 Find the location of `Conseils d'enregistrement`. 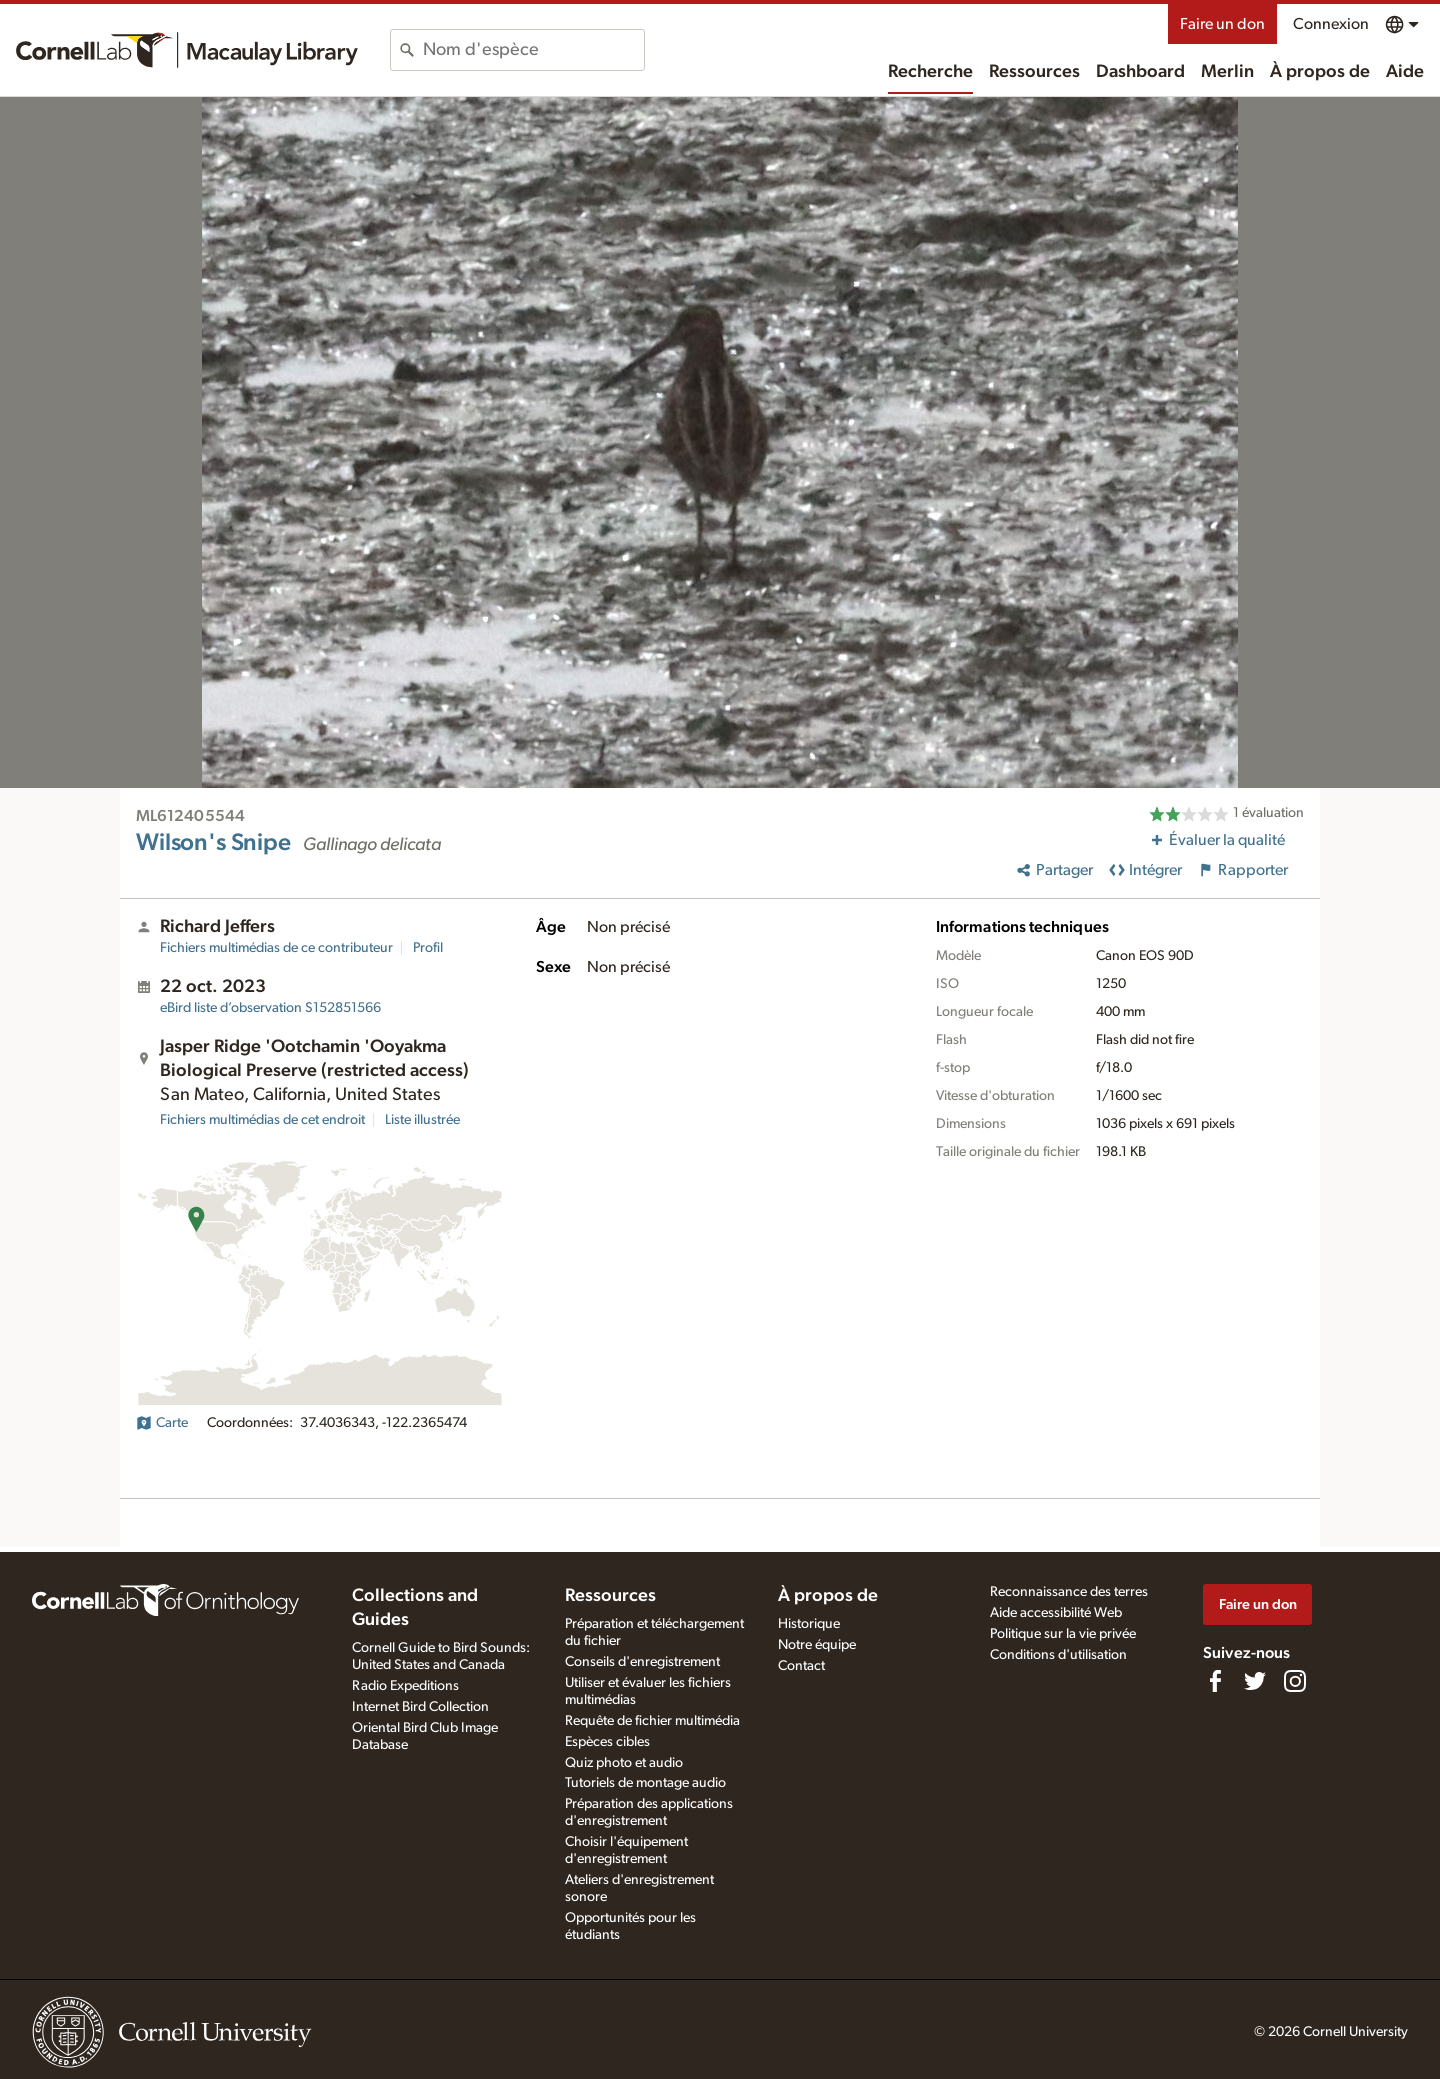

Conseils d'enregistrement is located at coordinates (642, 1662).